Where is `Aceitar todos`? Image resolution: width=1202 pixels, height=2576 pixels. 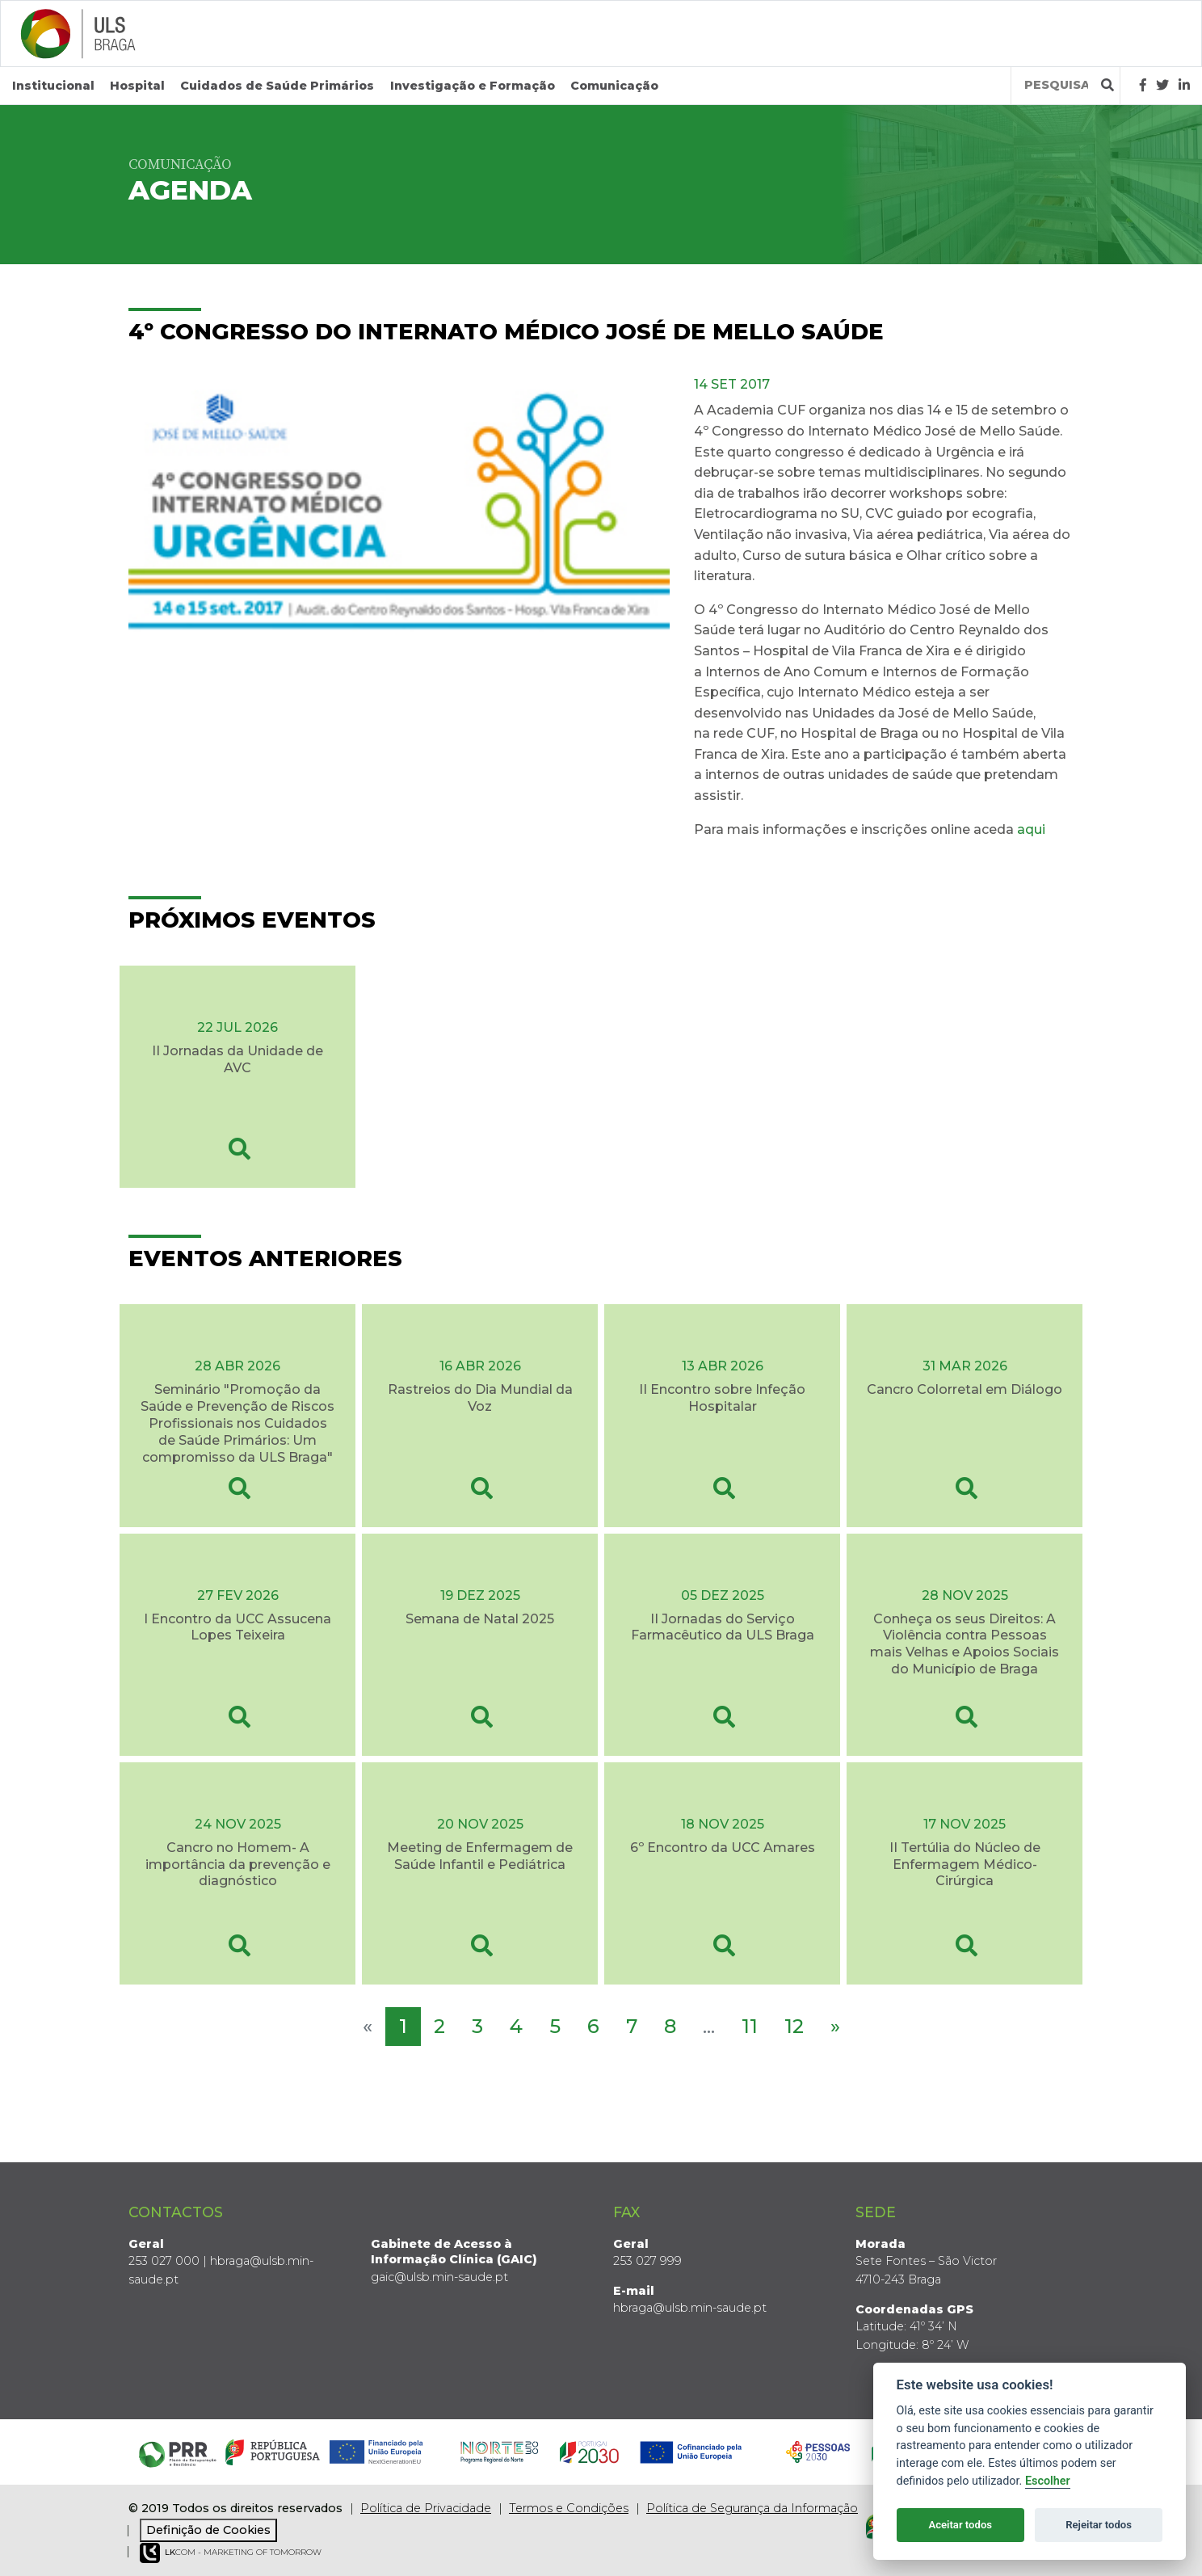 Aceitar todos is located at coordinates (960, 2525).